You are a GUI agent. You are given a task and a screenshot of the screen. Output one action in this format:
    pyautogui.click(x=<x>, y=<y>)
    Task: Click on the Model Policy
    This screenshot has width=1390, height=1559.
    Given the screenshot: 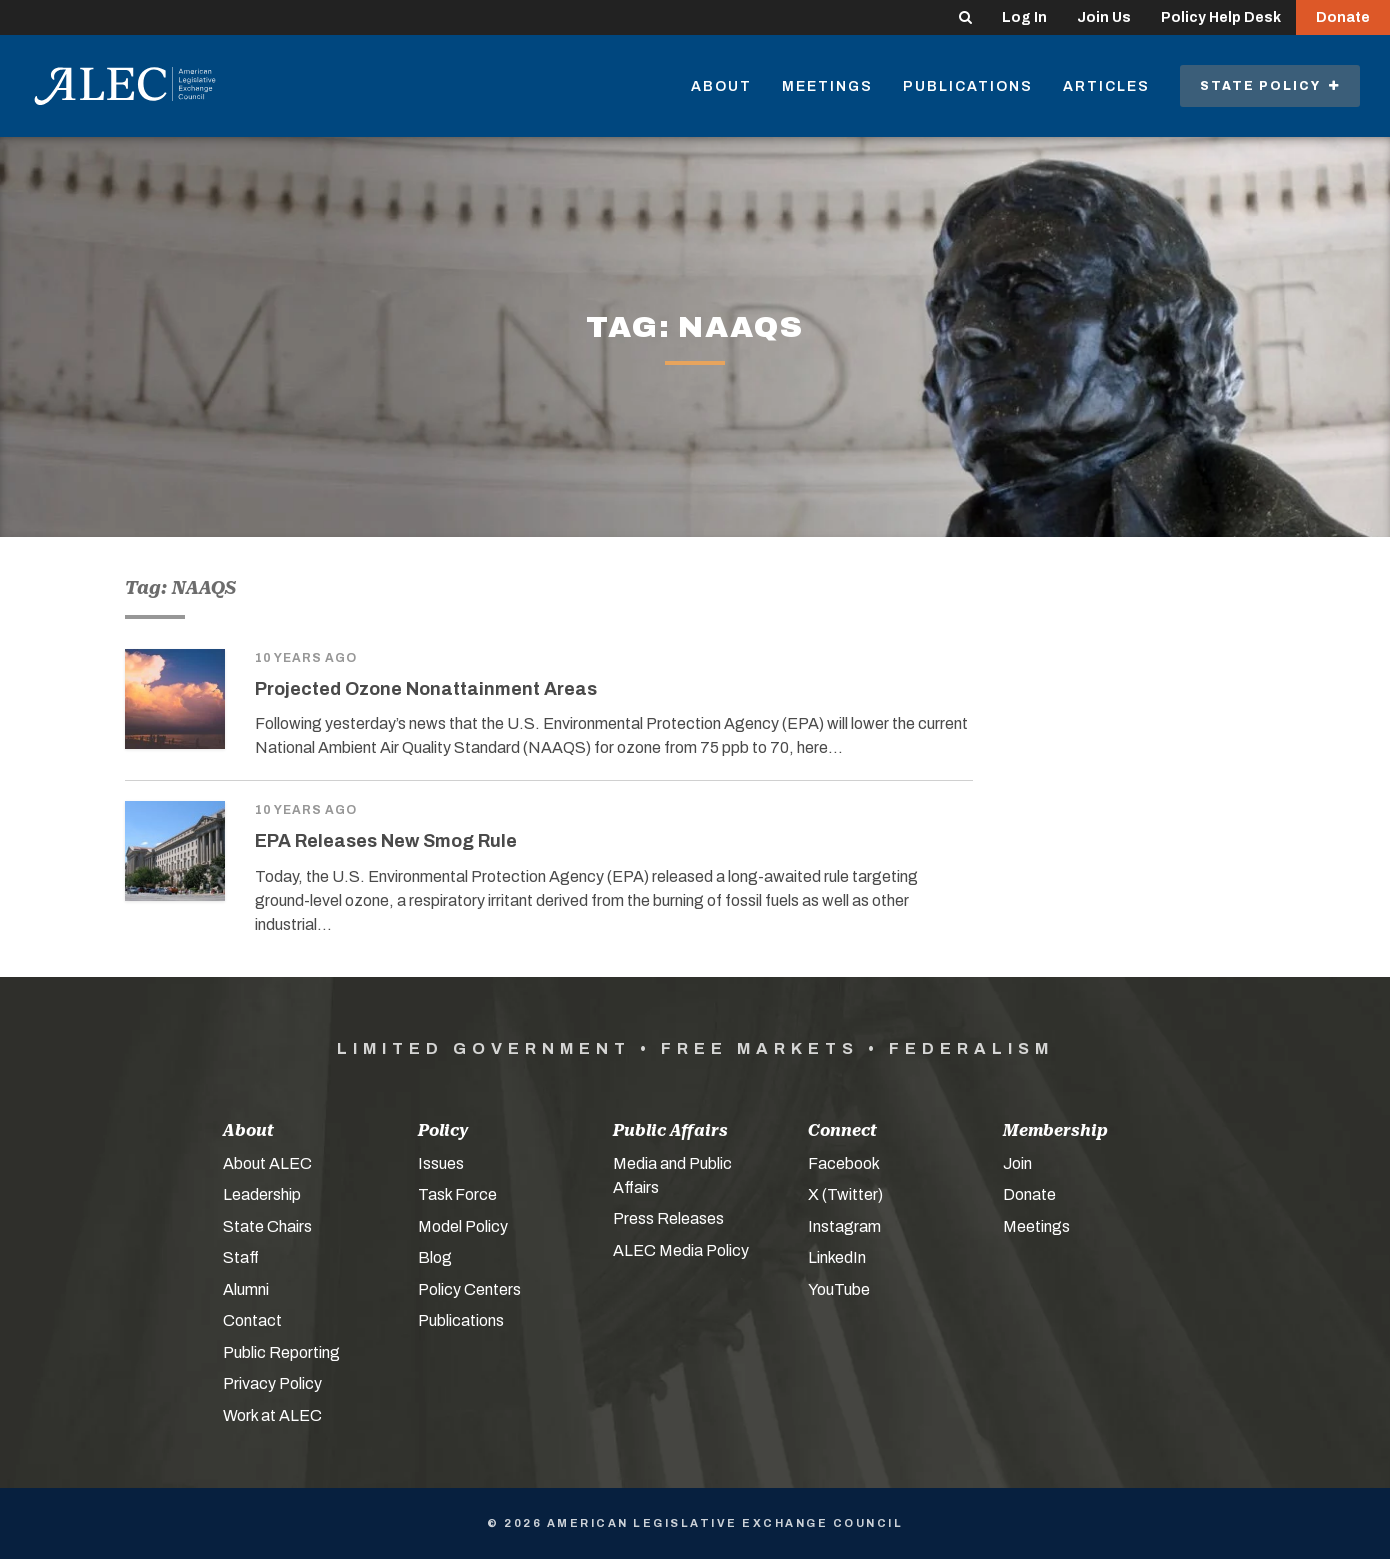 What is the action you would take?
    pyautogui.click(x=463, y=1226)
    